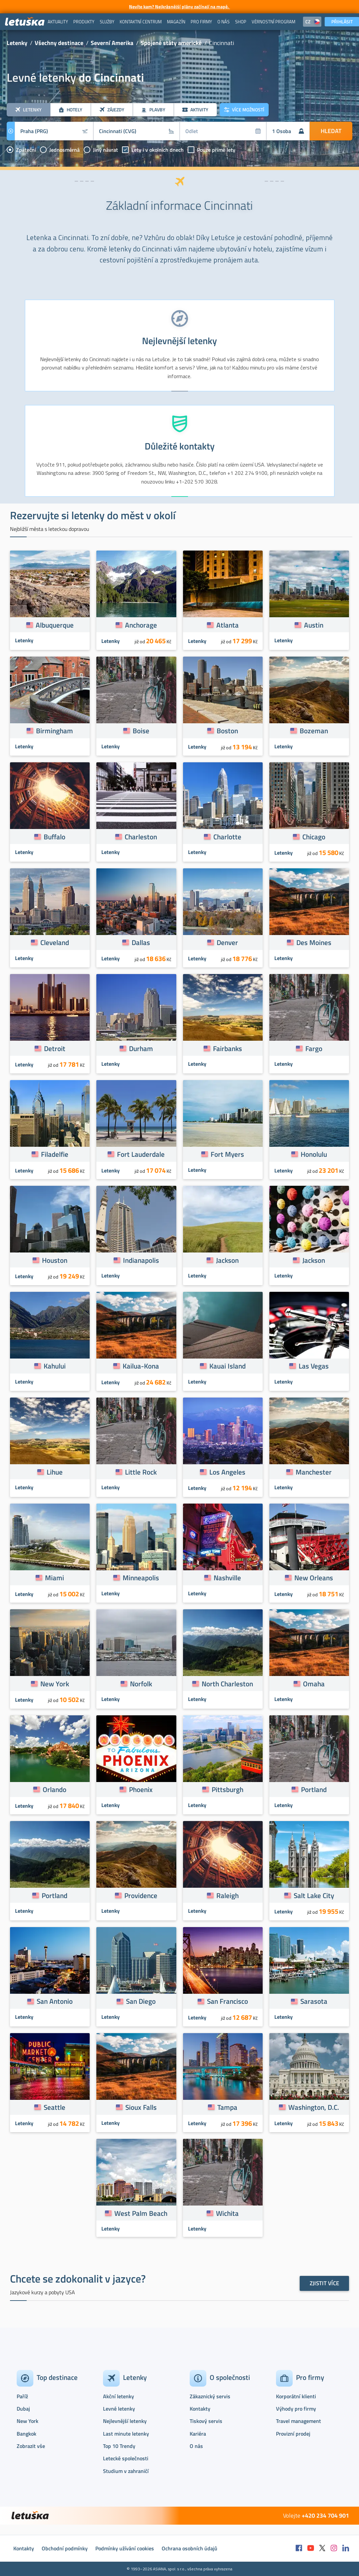 The image size is (359, 2576). What do you see at coordinates (54, 942) in the screenshot?
I see `Cleveland` at bounding box center [54, 942].